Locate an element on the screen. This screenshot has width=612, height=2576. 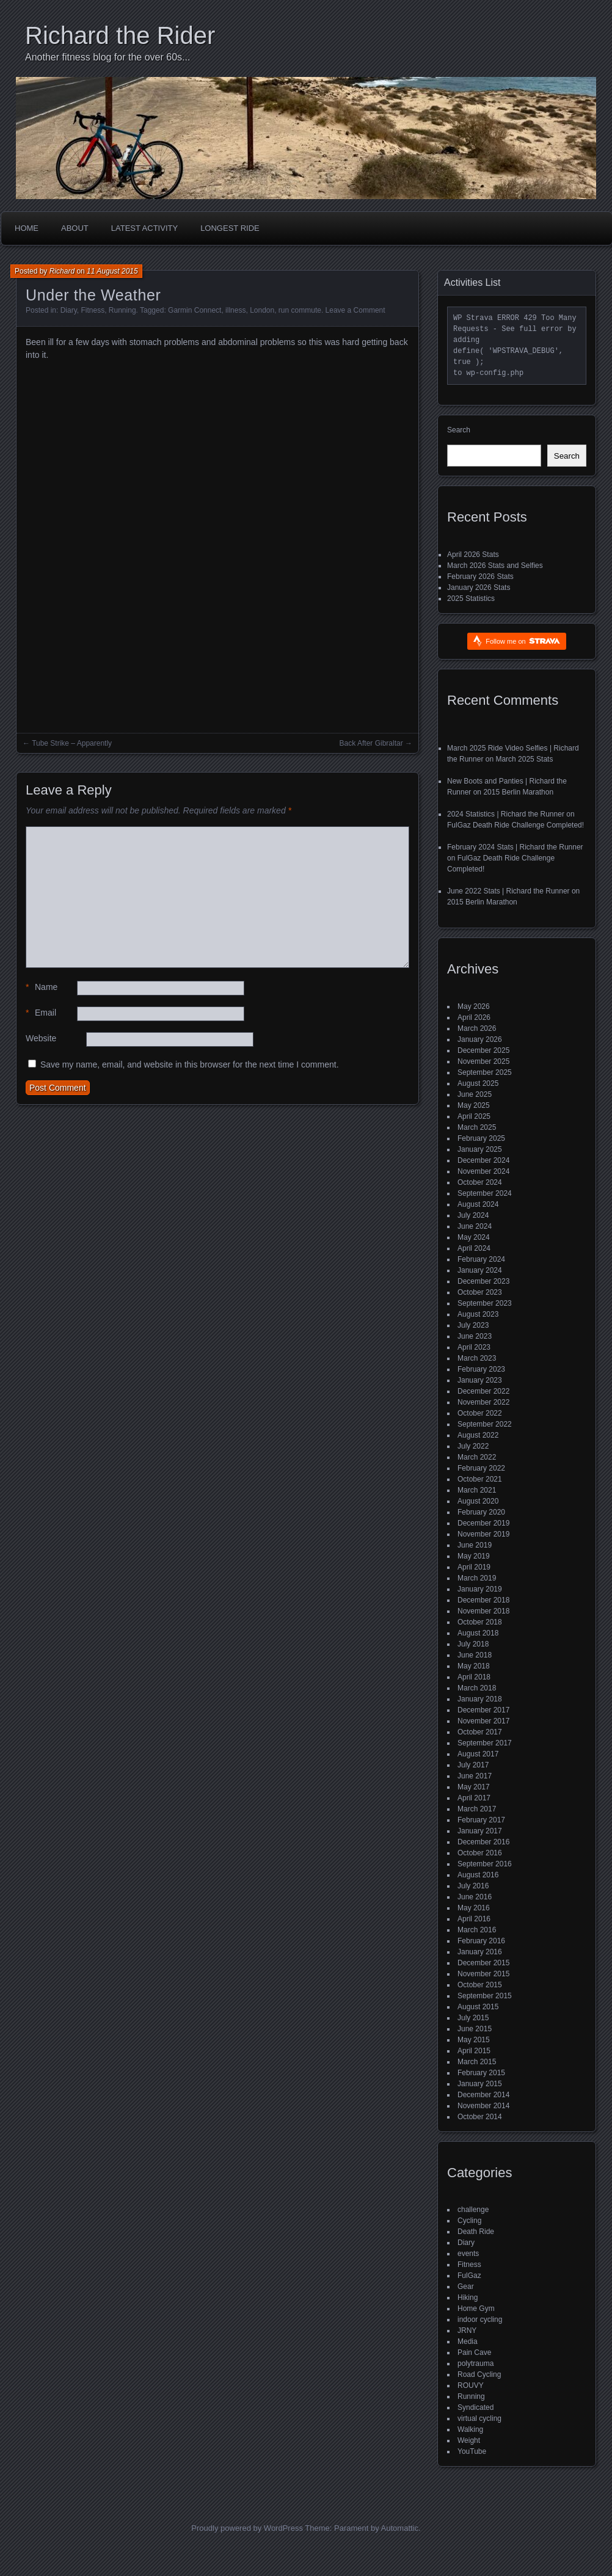
February 2023 is located at coordinates (481, 1369).